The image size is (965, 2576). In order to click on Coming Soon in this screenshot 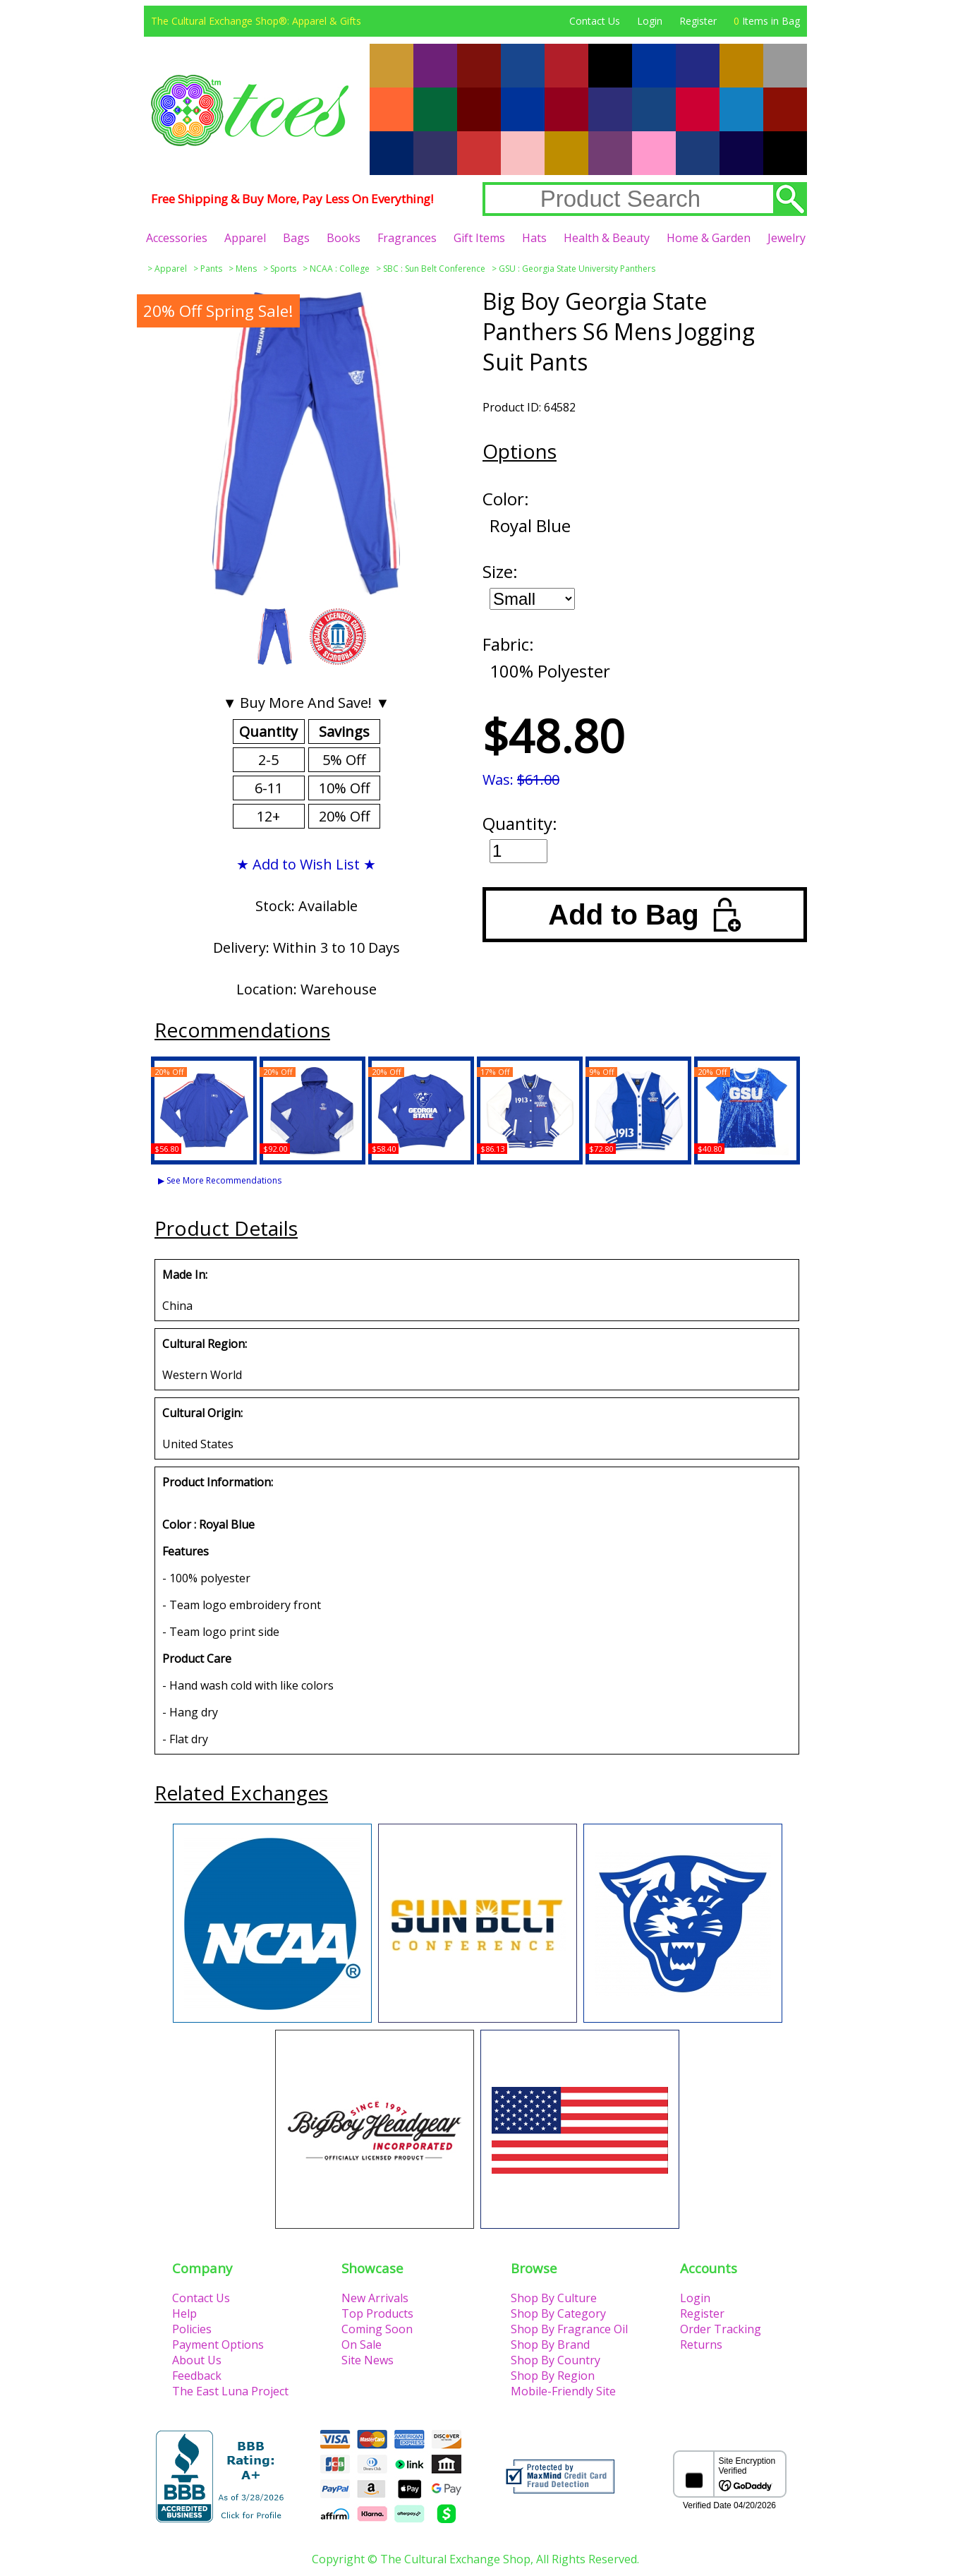, I will do `click(377, 2329)`.